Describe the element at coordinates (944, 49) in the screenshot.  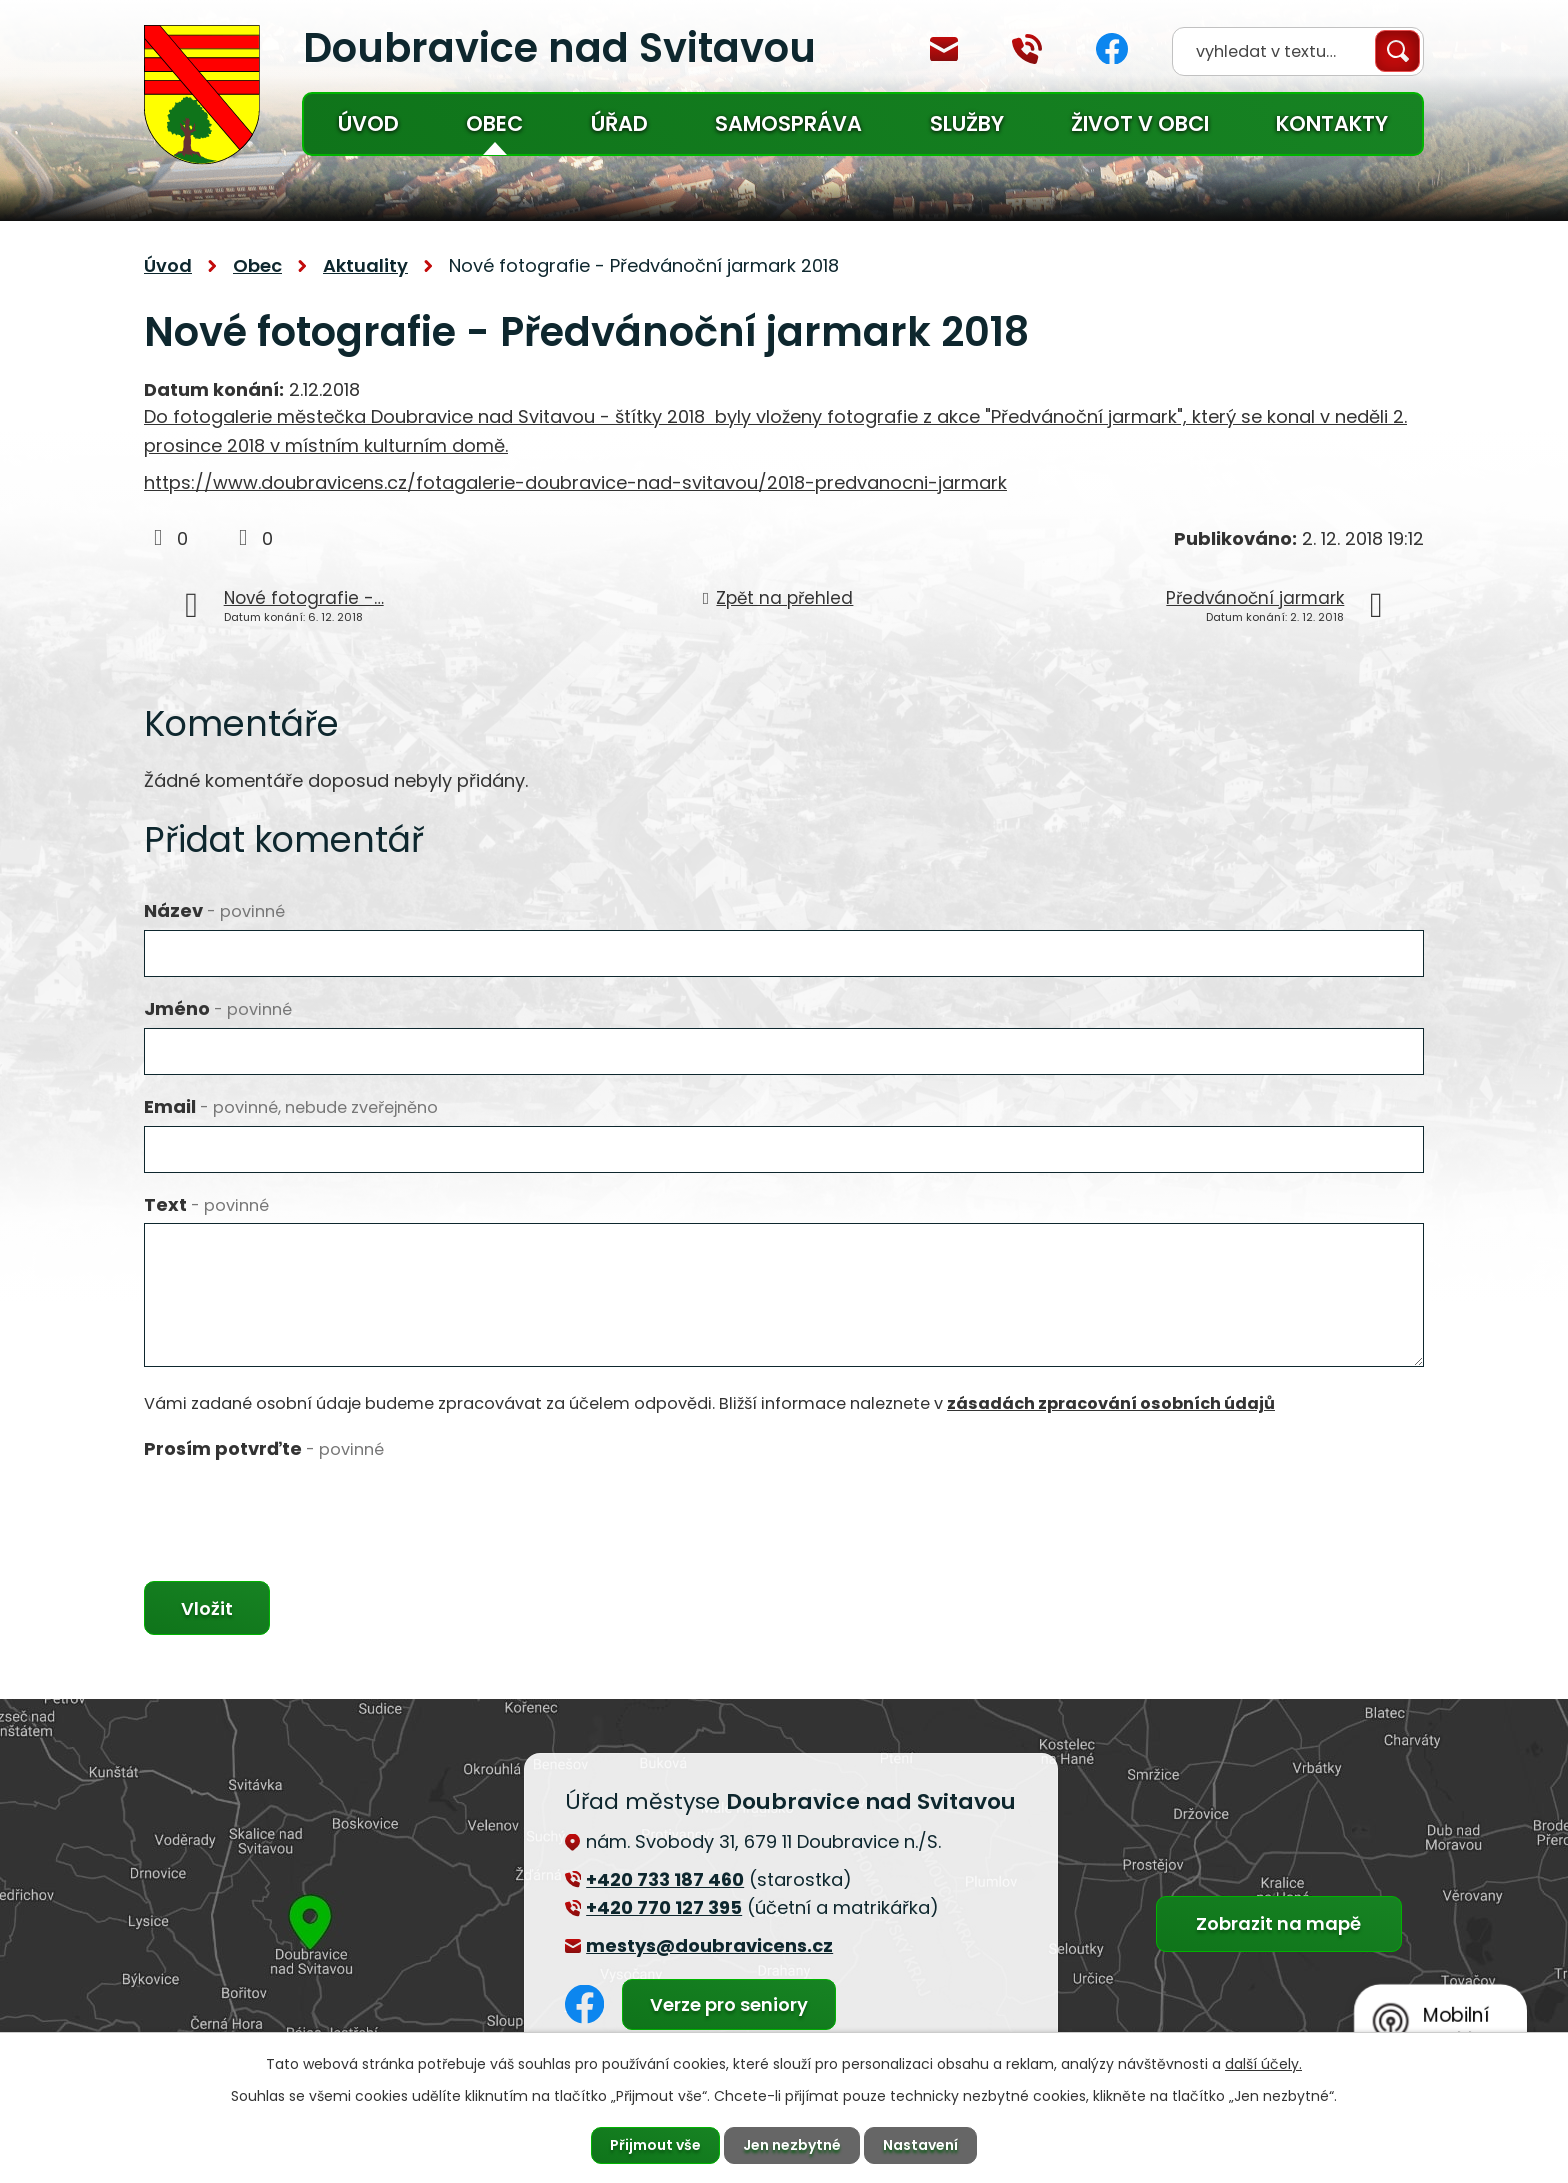
I see `mestys@doubravicens.cz` at that location.